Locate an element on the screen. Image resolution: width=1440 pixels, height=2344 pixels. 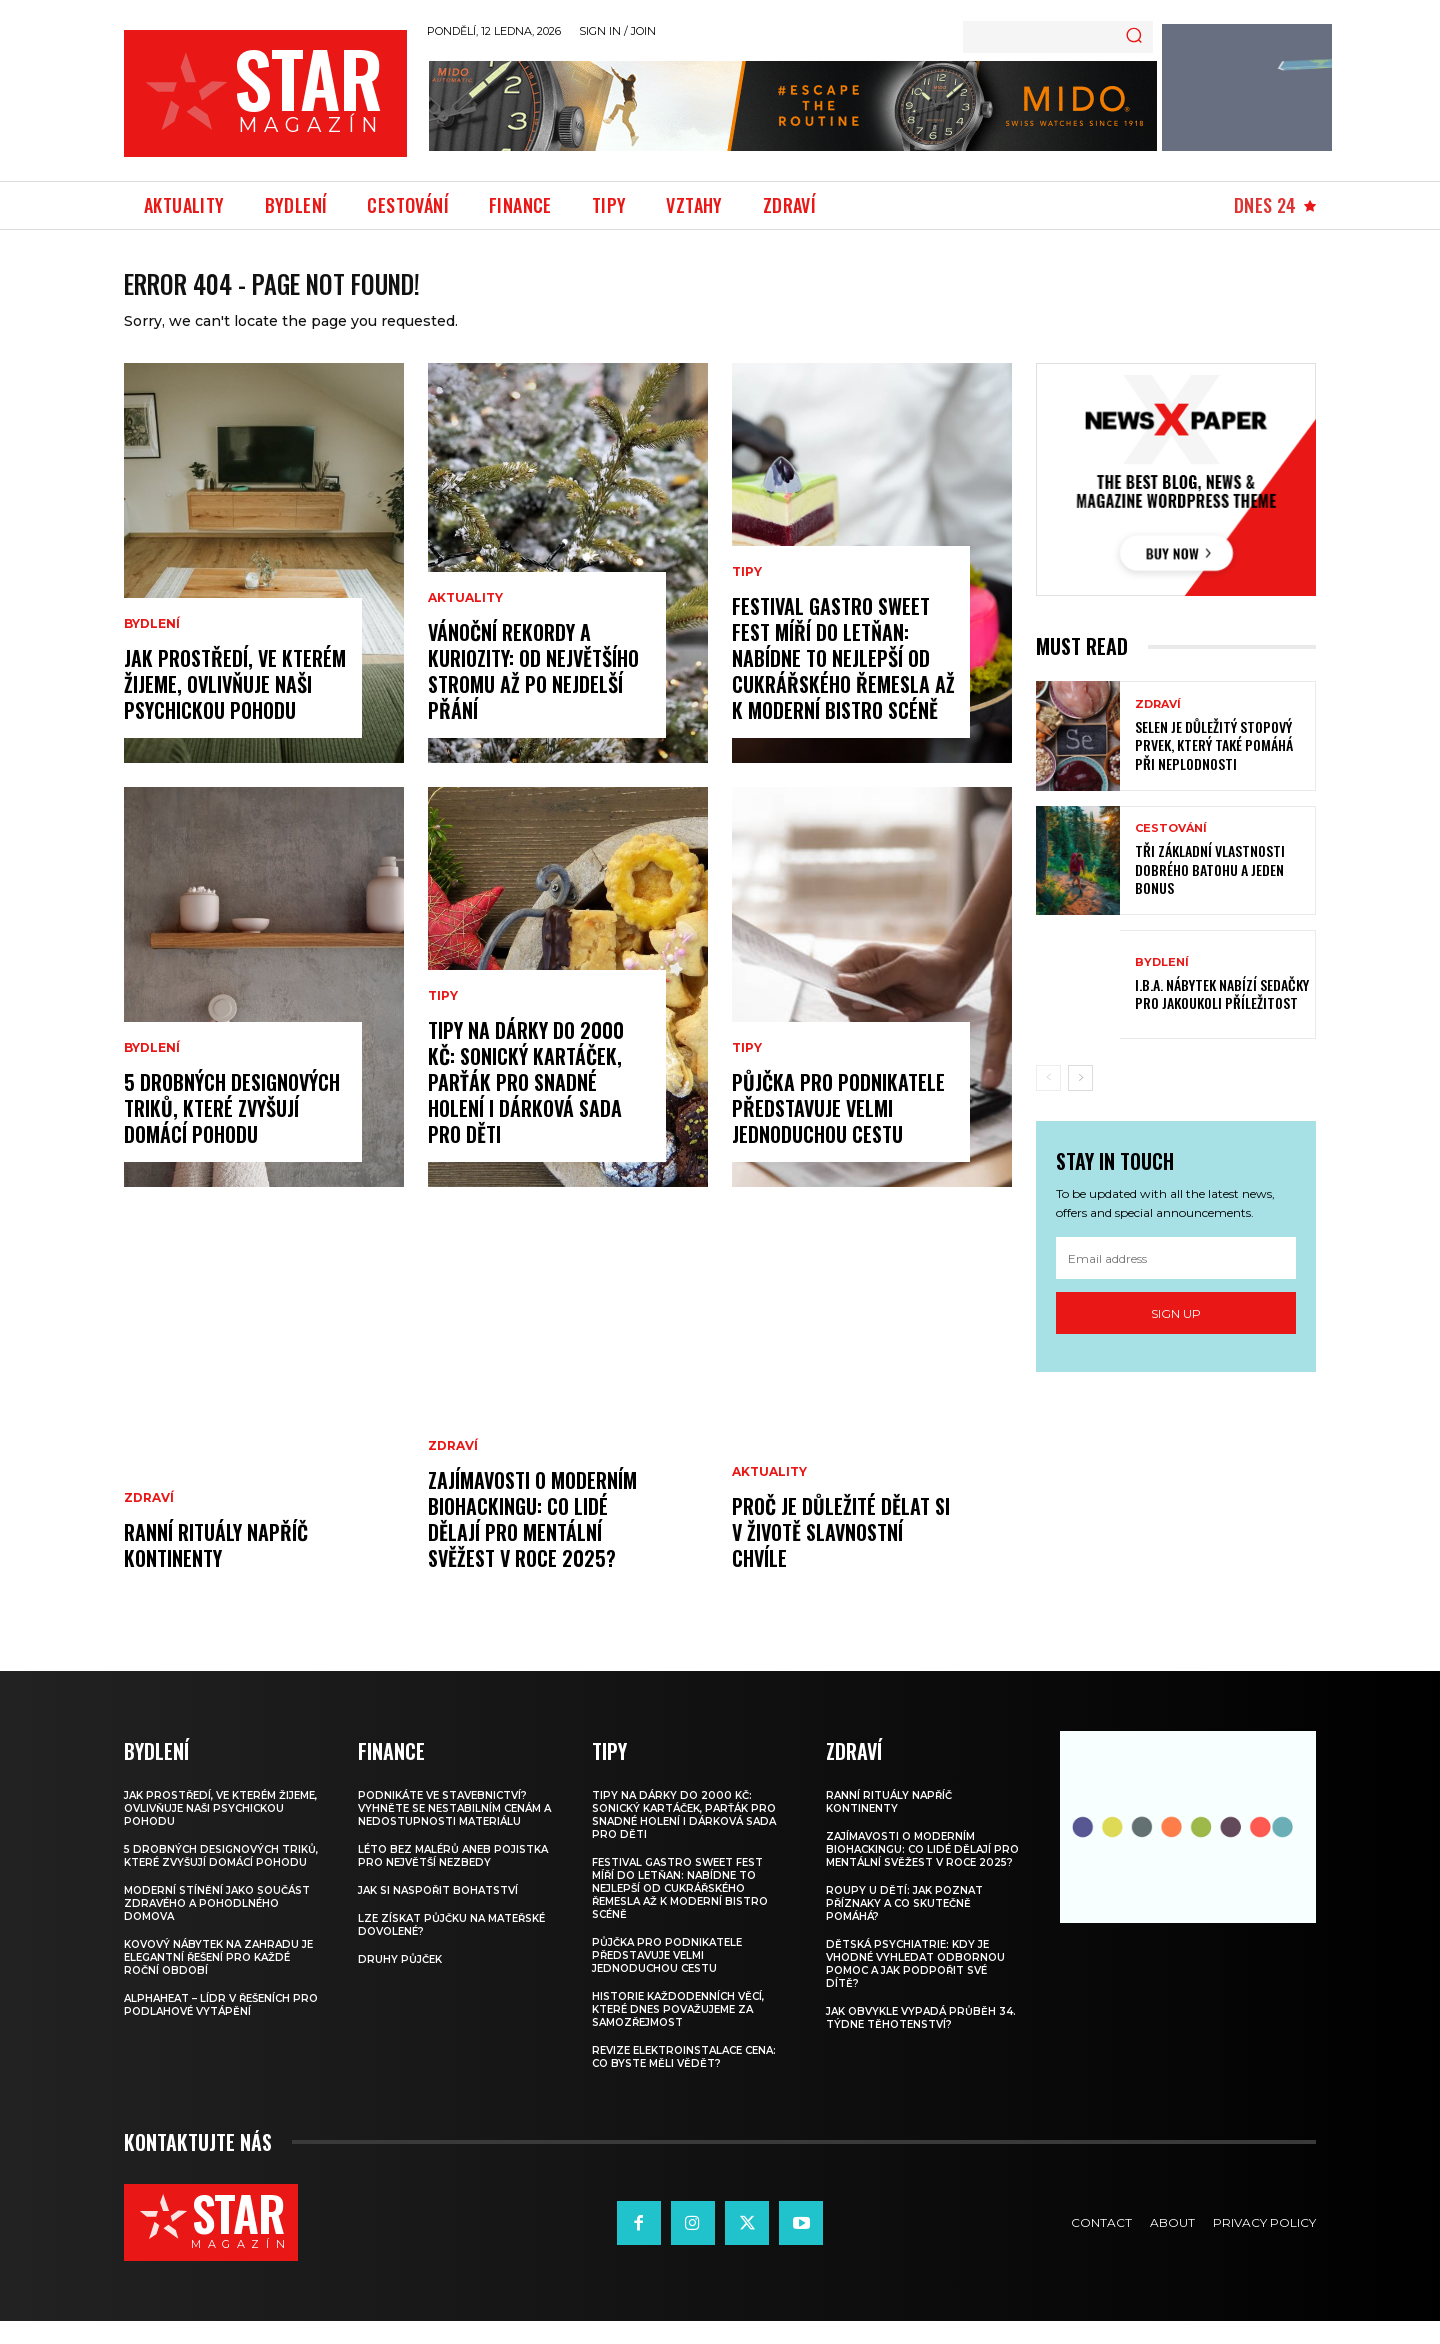
Jak obvykle vypadá průběh 34. týdne těhotenství? is located at coordinates (921, 2041).